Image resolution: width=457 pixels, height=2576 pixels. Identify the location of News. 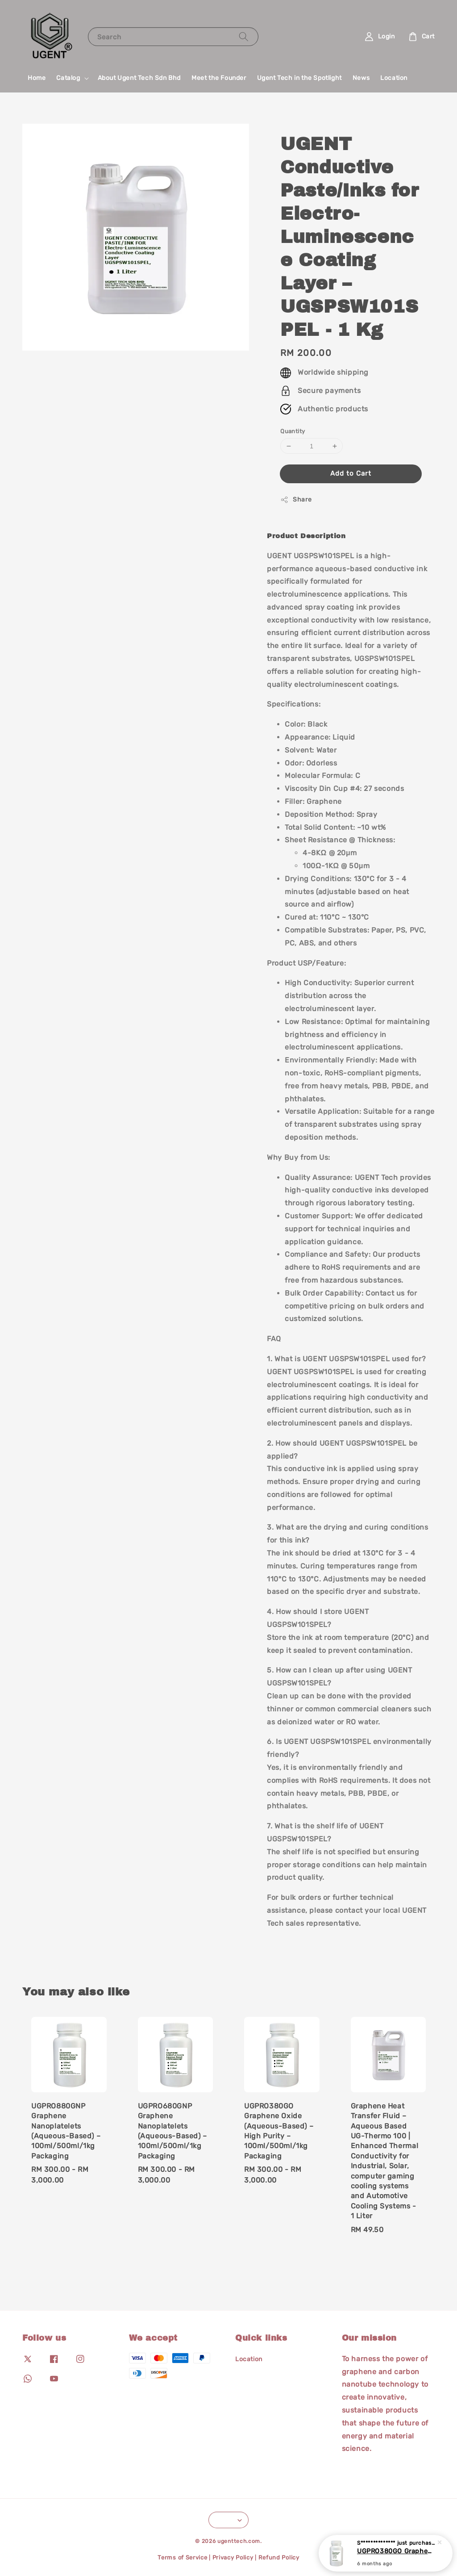
(361, 78).